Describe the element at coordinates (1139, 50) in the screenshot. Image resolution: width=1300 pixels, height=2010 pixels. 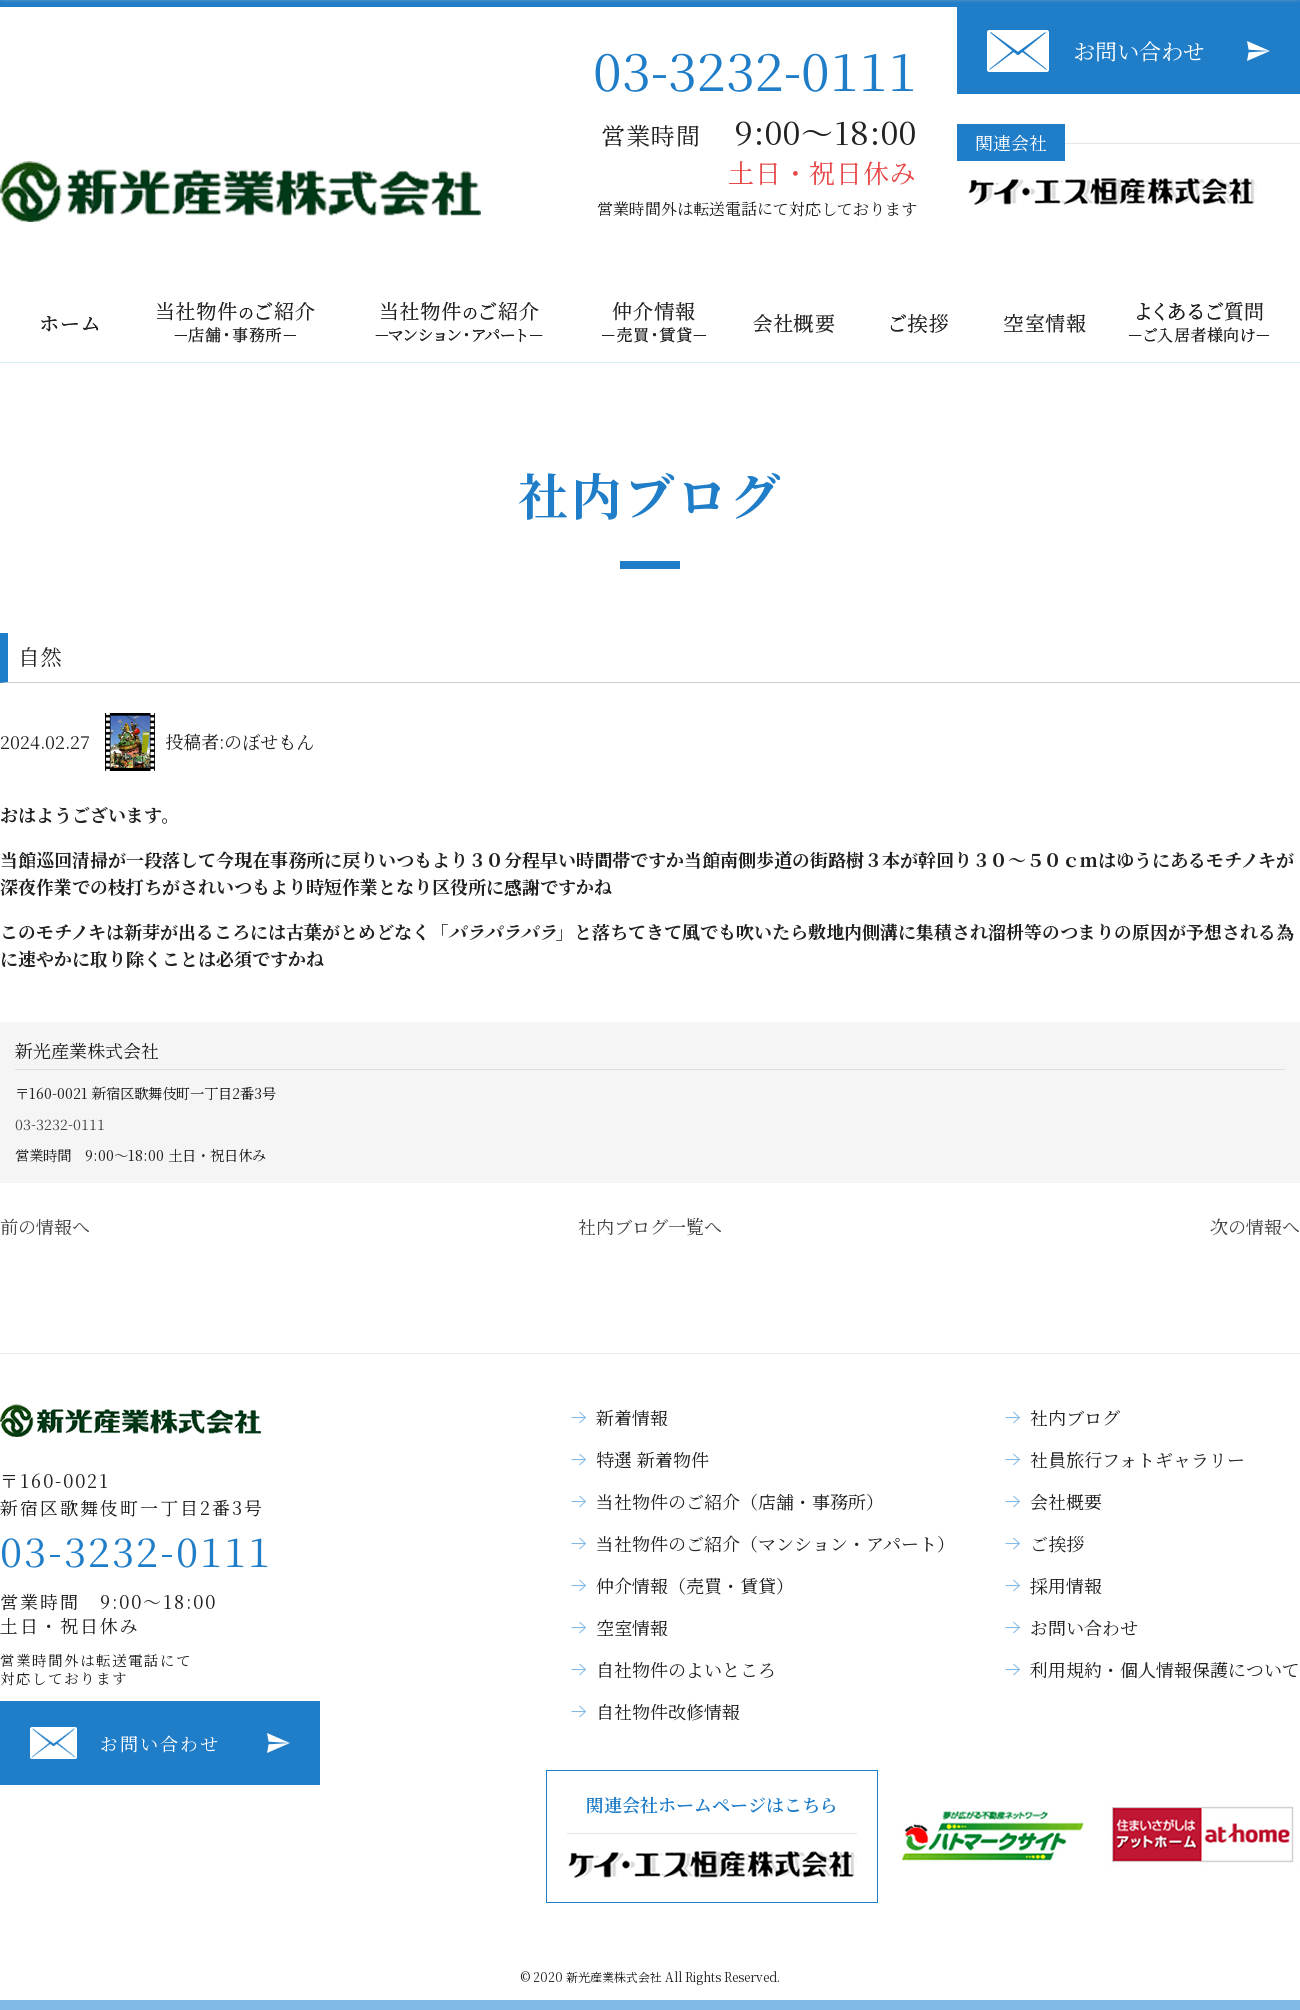
I see `お問い合わせ` at that location.